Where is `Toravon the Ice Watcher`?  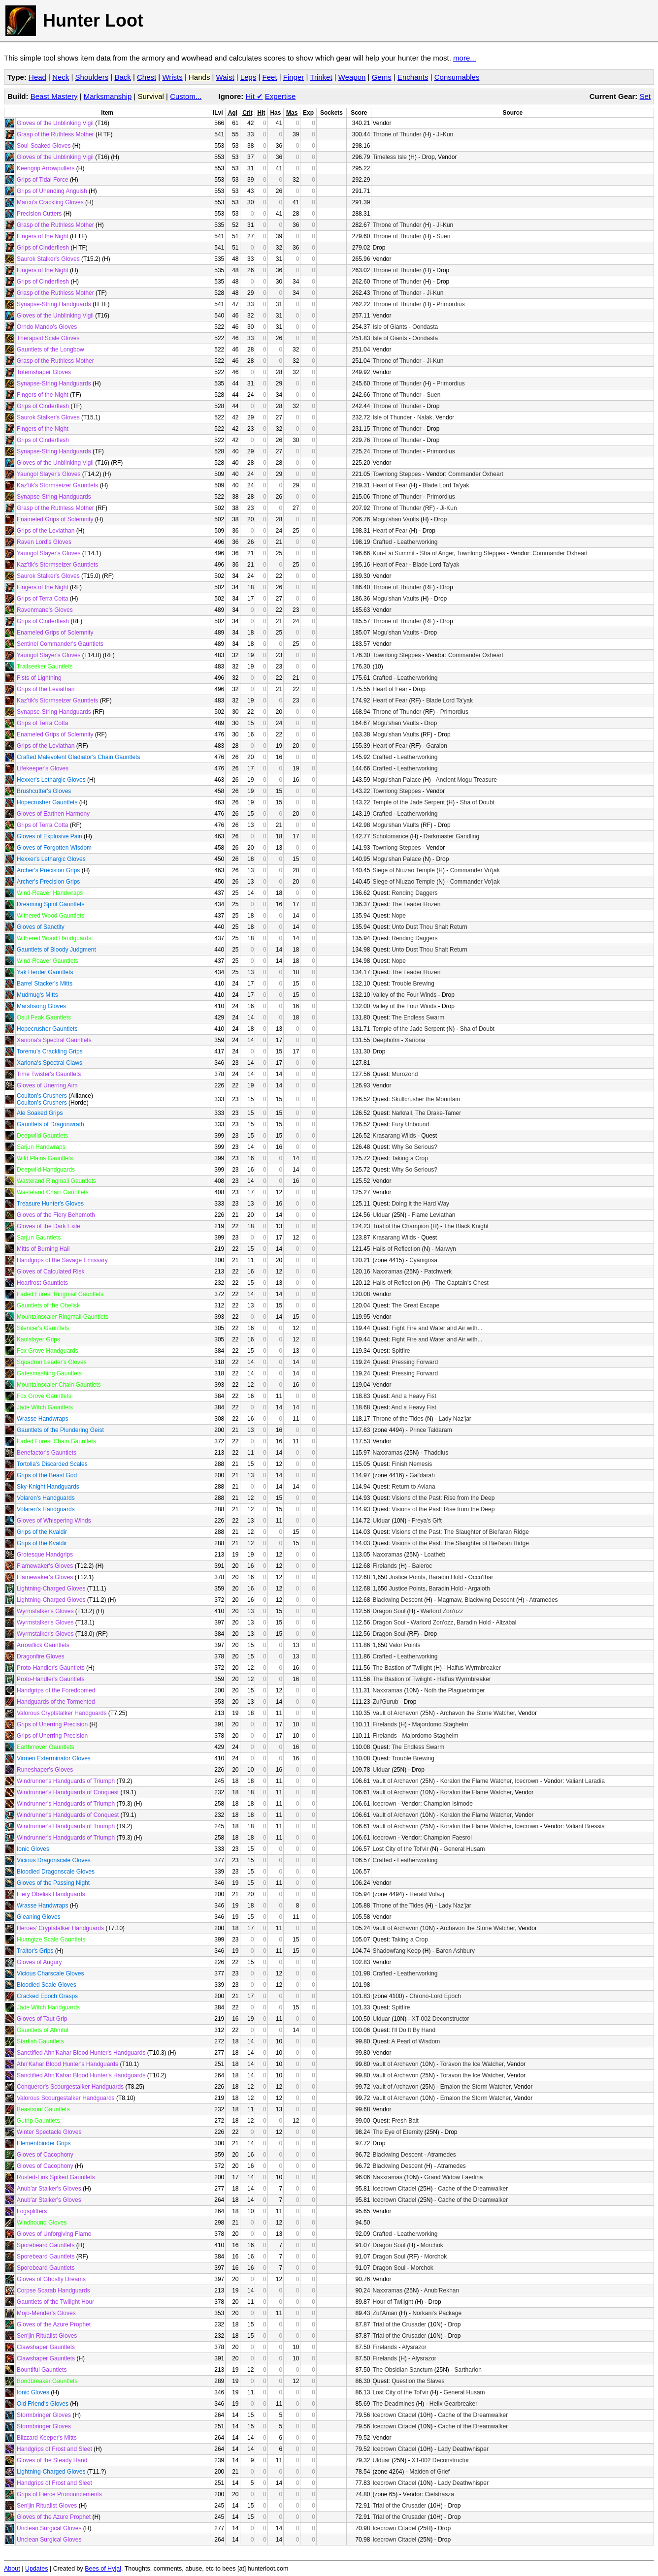
Toravon the Ice Watcher is located at coordinates (471, 2064).